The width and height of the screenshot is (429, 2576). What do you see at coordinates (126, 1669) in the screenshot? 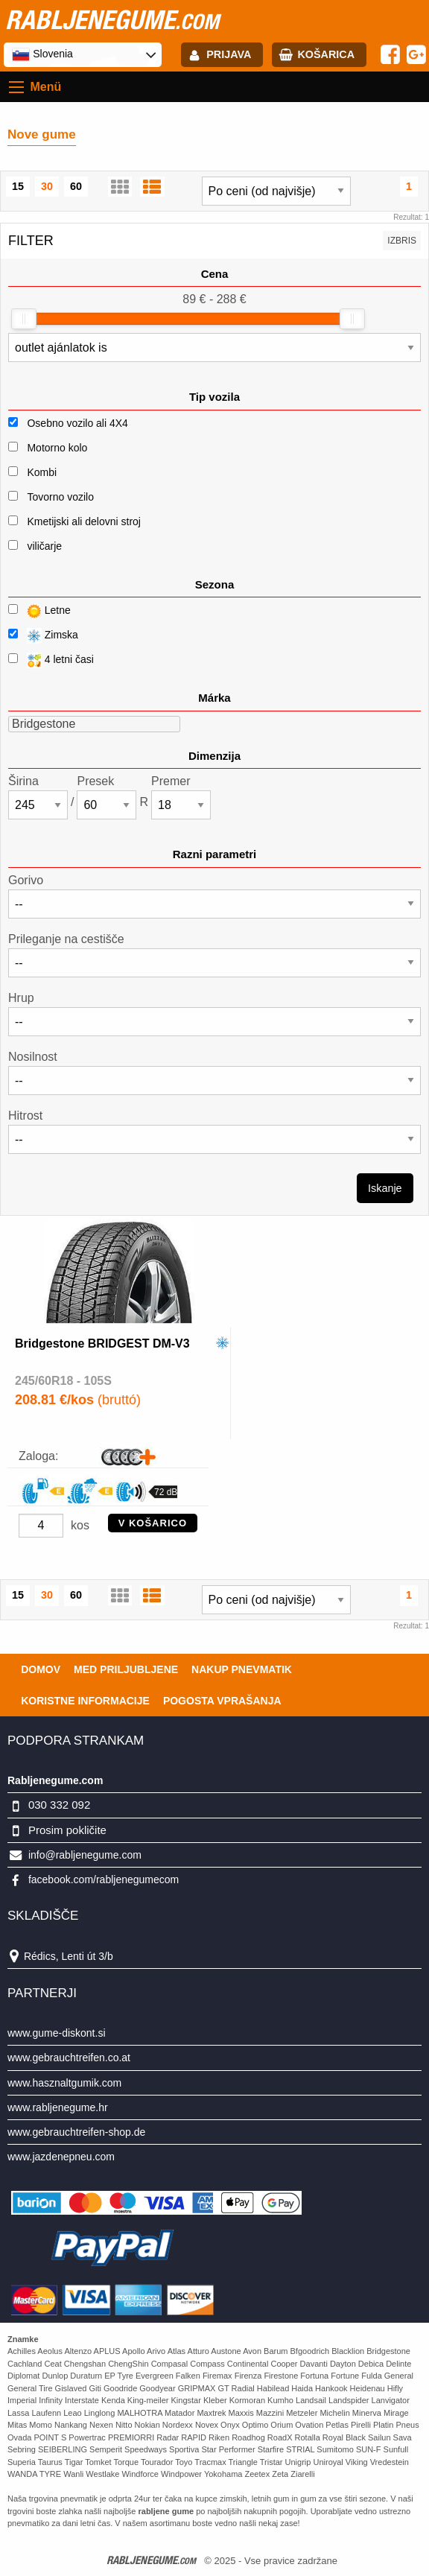
I see `Med priljubljene` at bounding box center [126, 1669].